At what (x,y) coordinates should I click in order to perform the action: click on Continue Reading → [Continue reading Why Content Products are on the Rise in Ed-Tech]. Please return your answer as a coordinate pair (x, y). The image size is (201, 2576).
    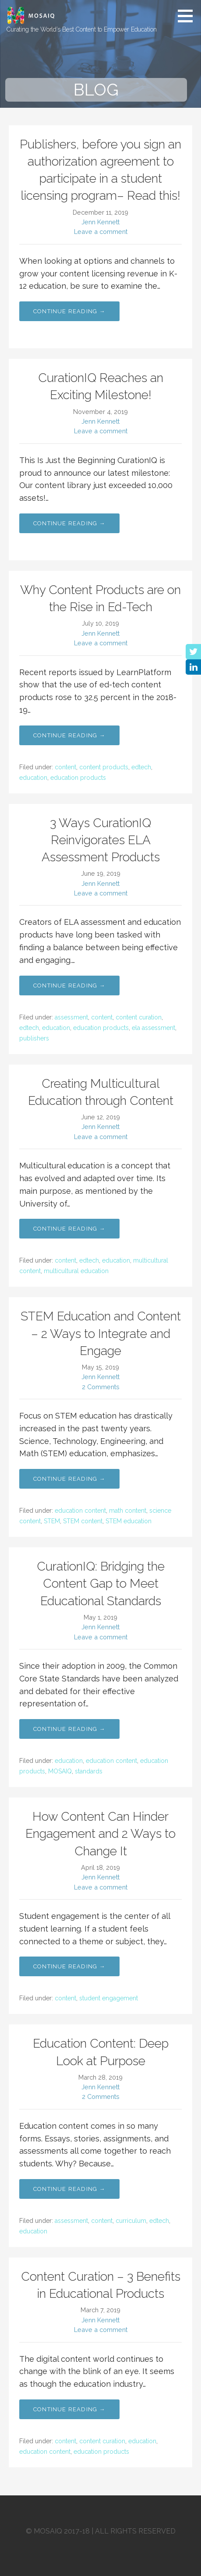
    Looking at the image, I should click on (69, 735).